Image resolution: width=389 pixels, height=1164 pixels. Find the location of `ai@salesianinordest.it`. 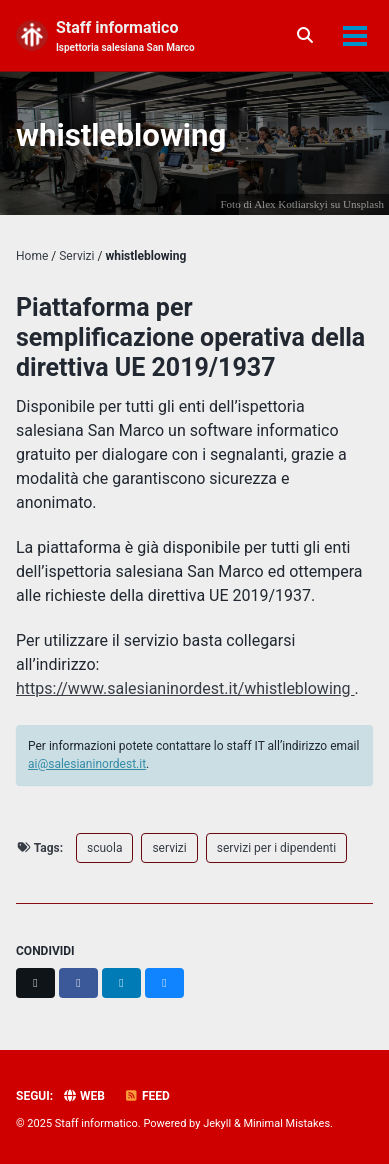

ai@salesianinordest.it is located at coordinates (87, 764).